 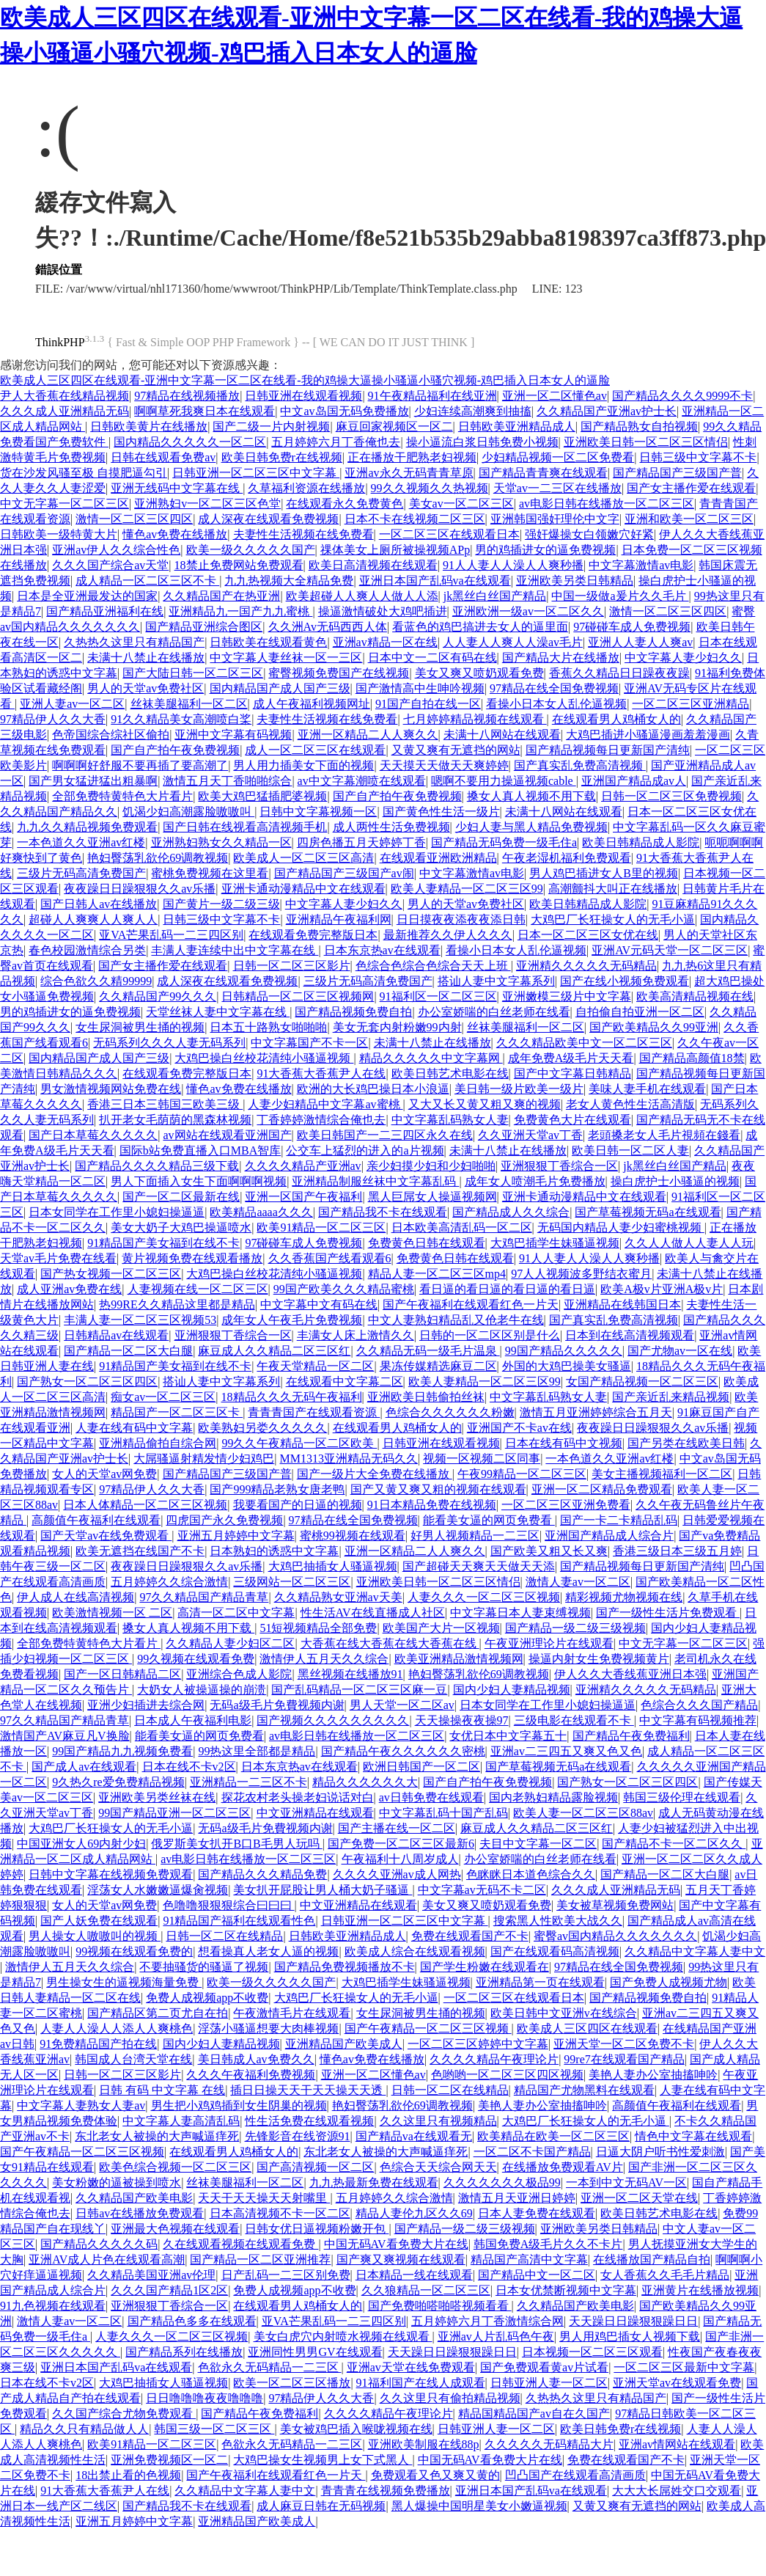 I want to click on 一区二区不卡国产精品, so click(x=532, y=2151).